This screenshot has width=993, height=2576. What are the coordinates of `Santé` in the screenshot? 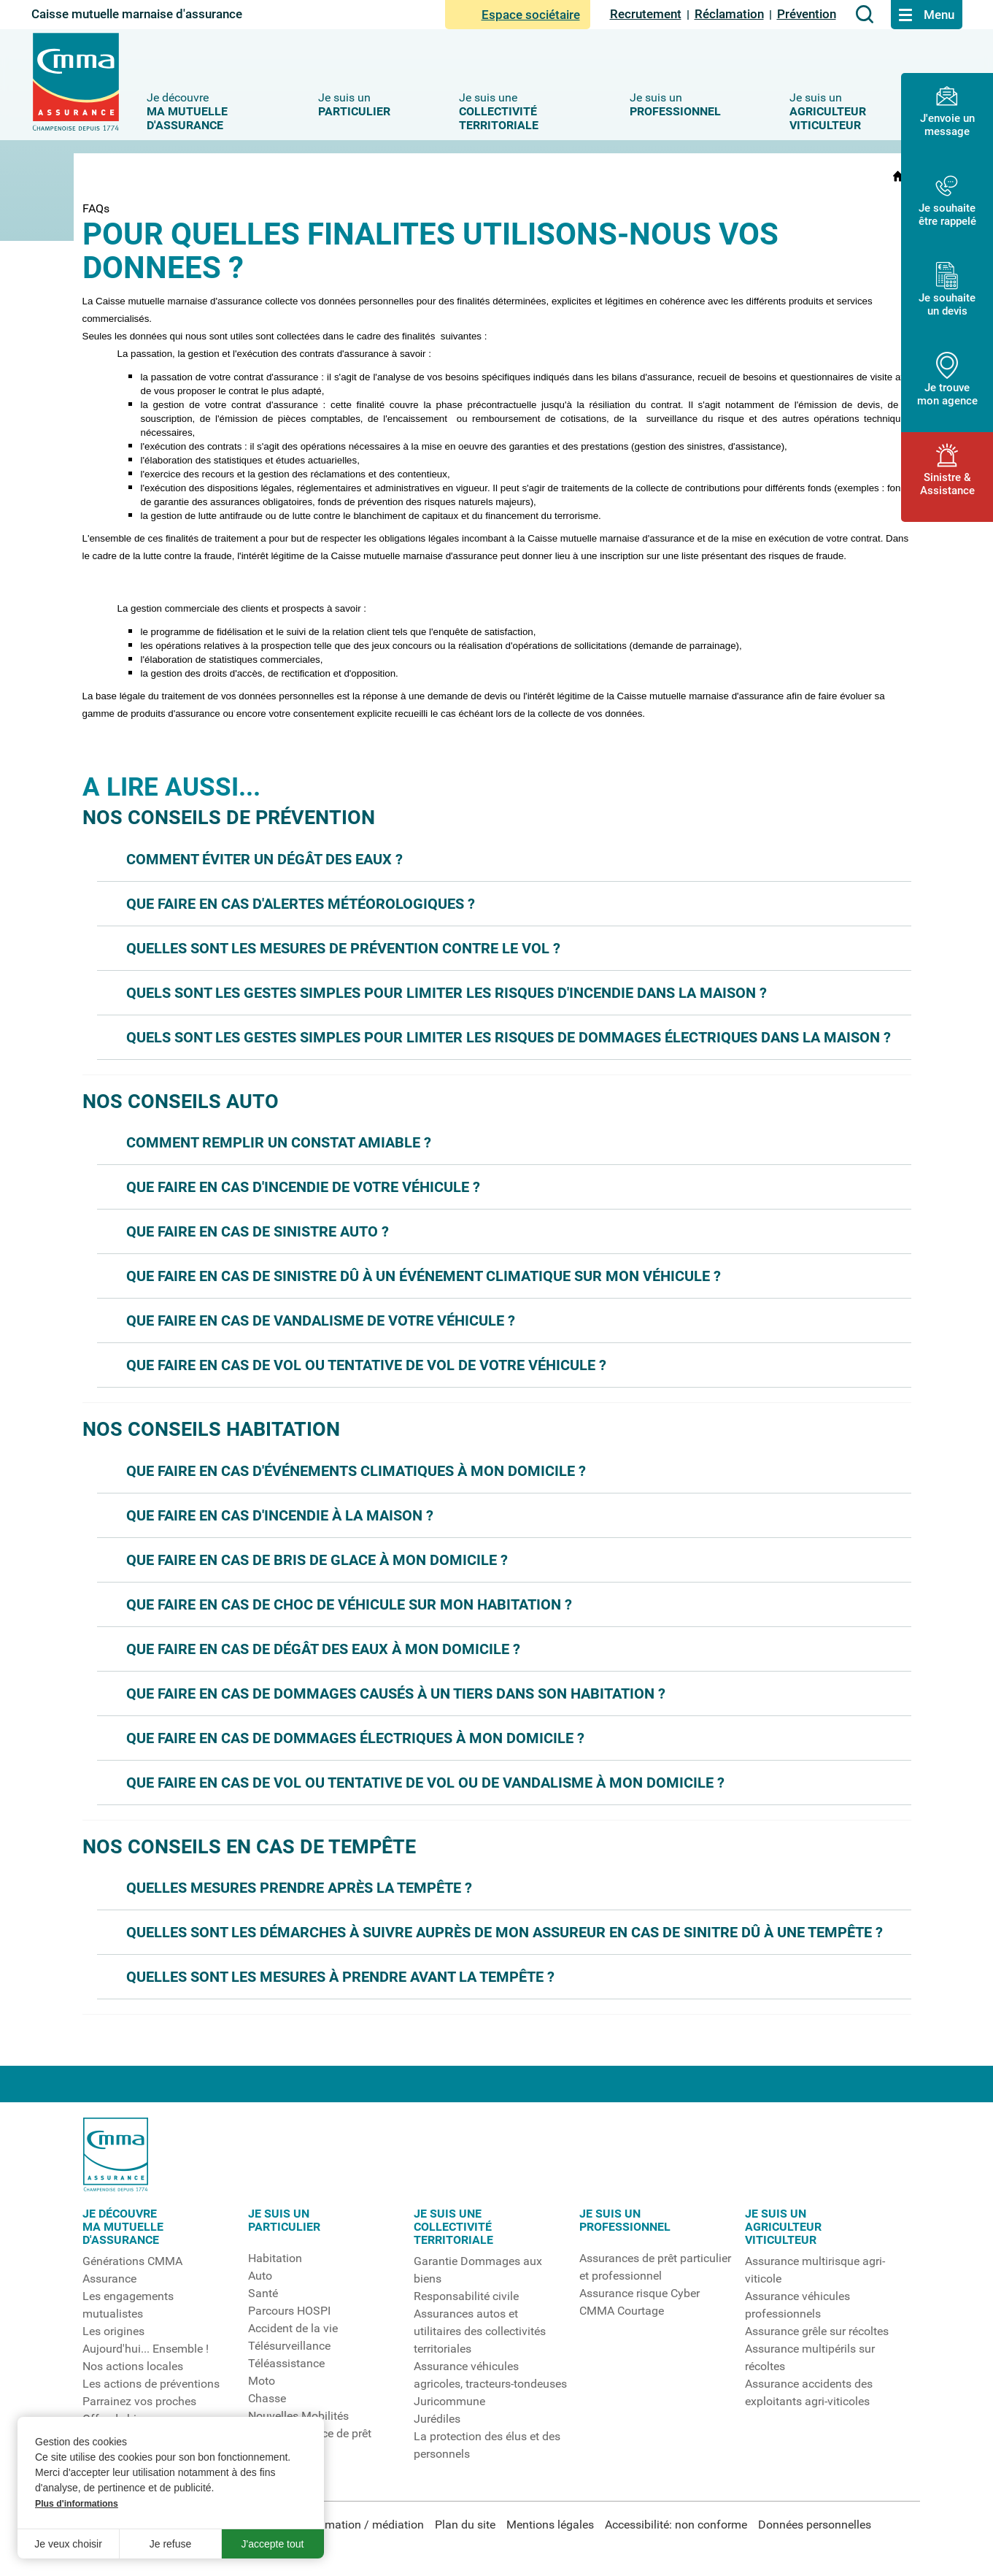 It's located at (263, 2293).